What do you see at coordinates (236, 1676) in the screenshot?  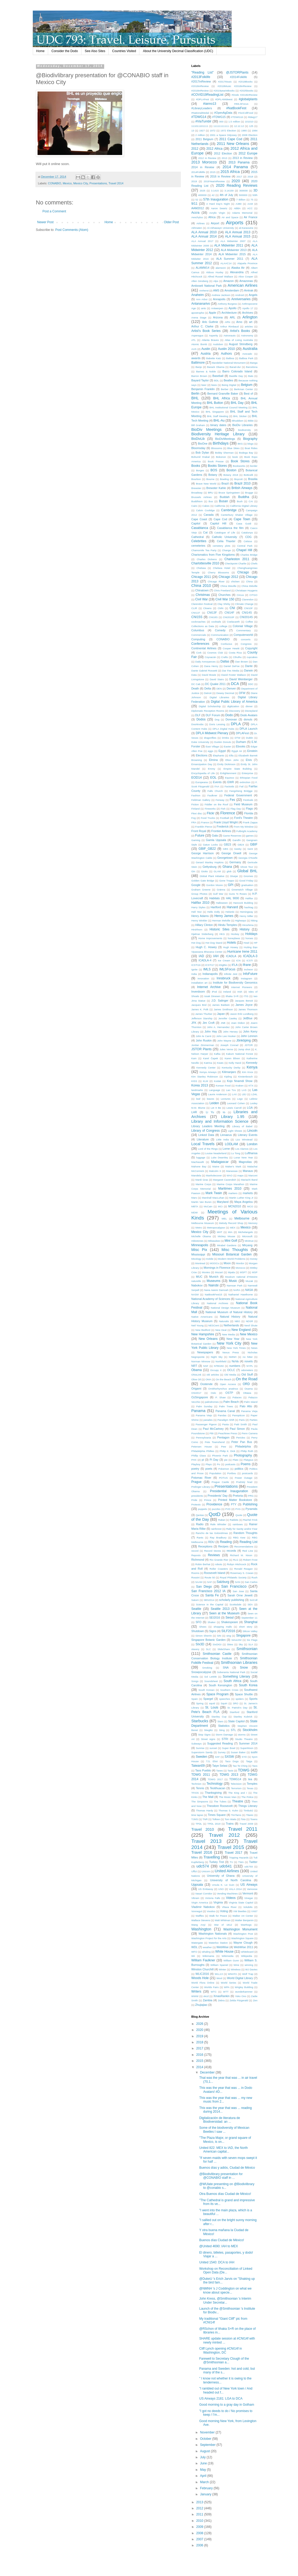 I see `Something Literary` at bounding box center [236, 1676].